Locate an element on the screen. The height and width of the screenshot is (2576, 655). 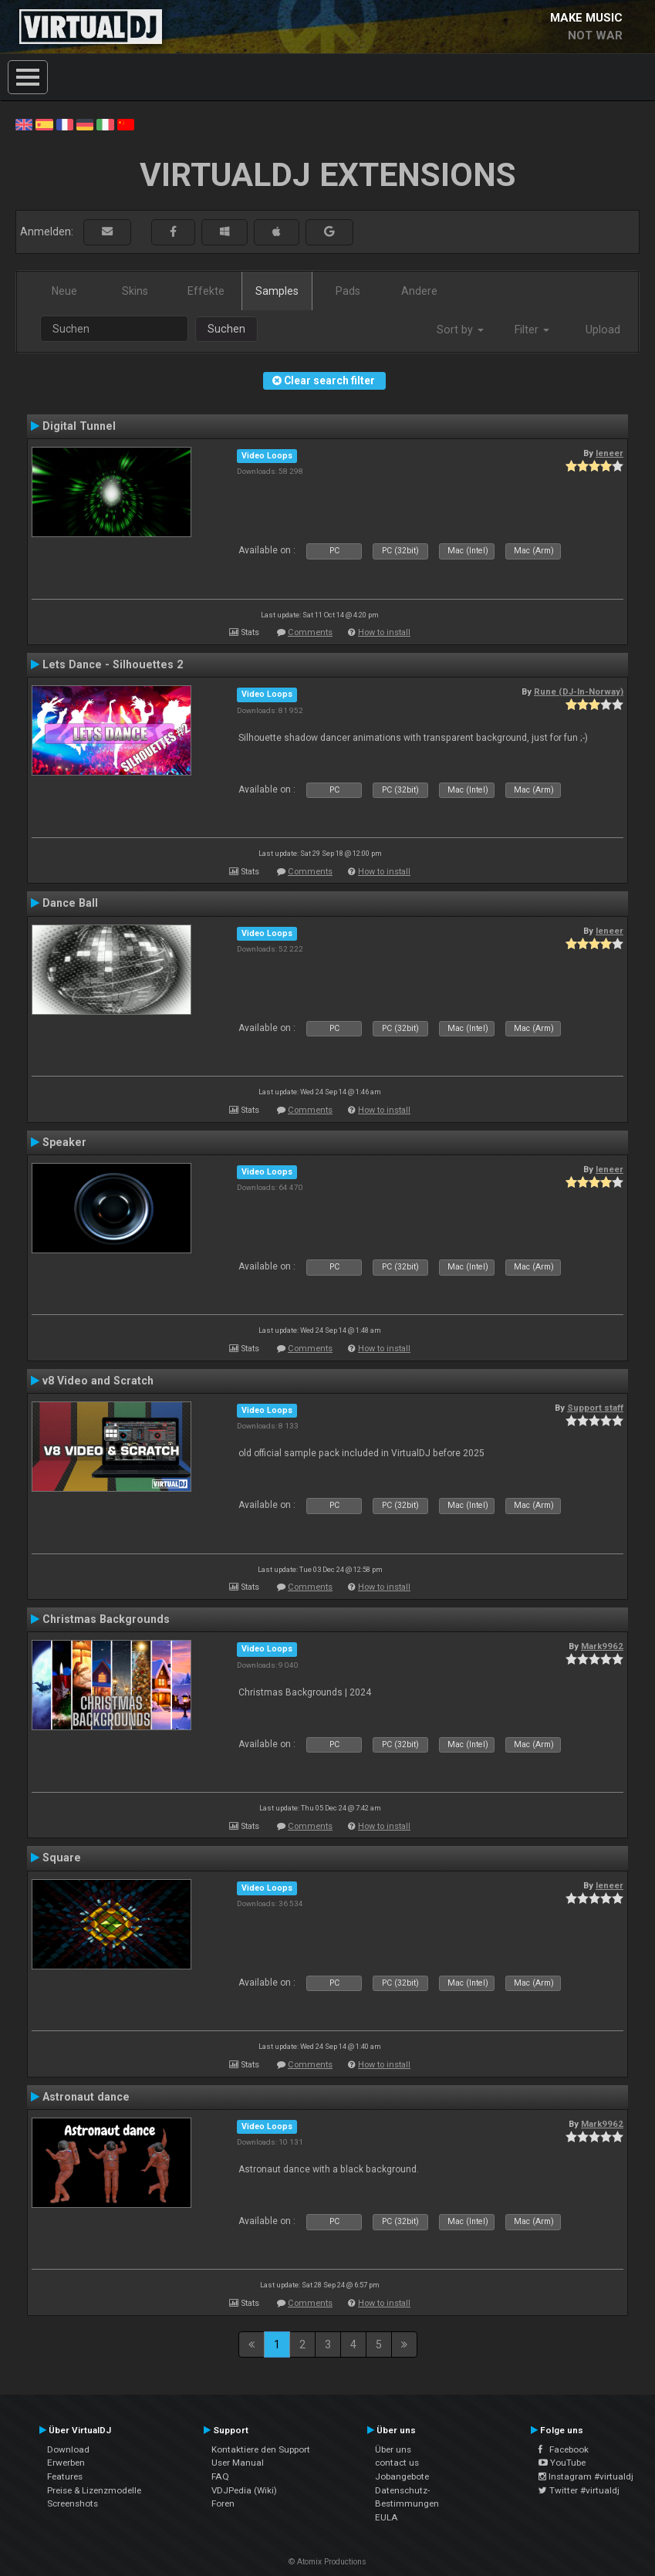
Über uns is located at coordinates (393, 2449).